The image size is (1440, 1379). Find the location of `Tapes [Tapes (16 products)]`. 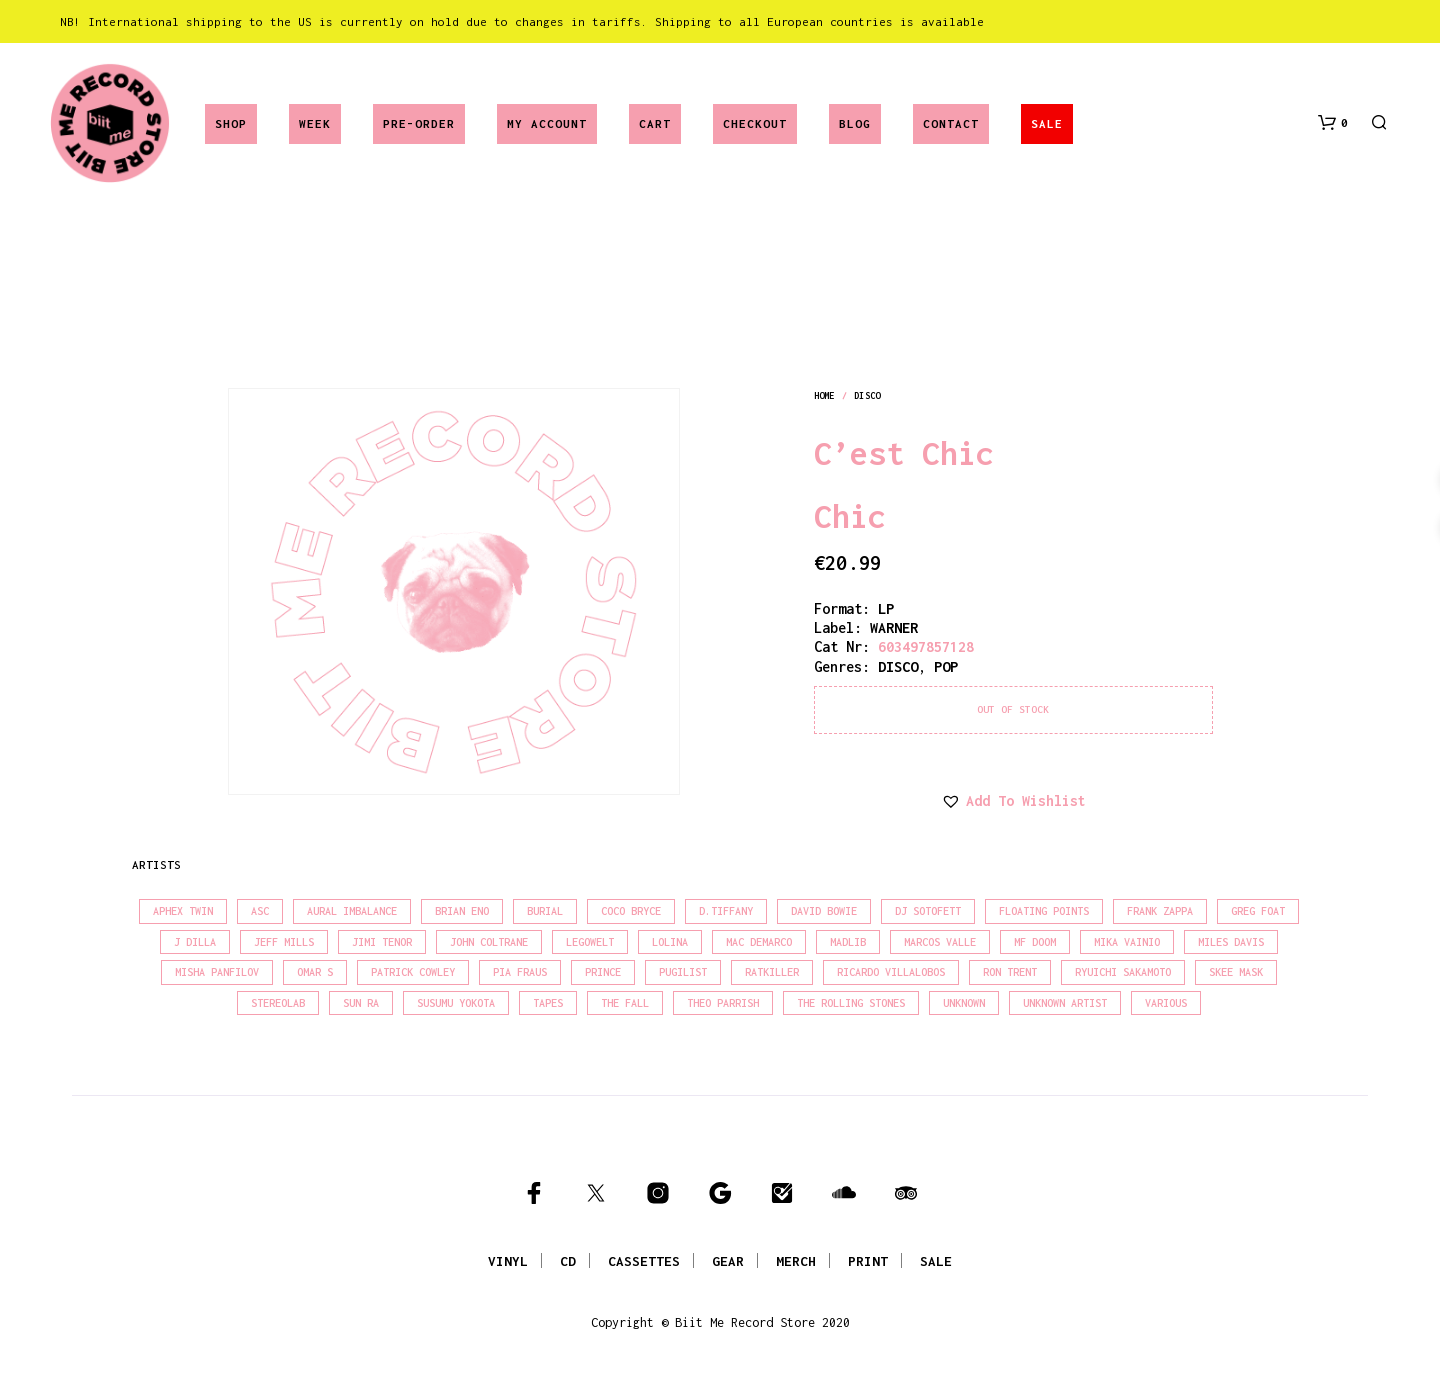

Tapes [Tapes (16 products)] is located at coordinates (548, 1003).